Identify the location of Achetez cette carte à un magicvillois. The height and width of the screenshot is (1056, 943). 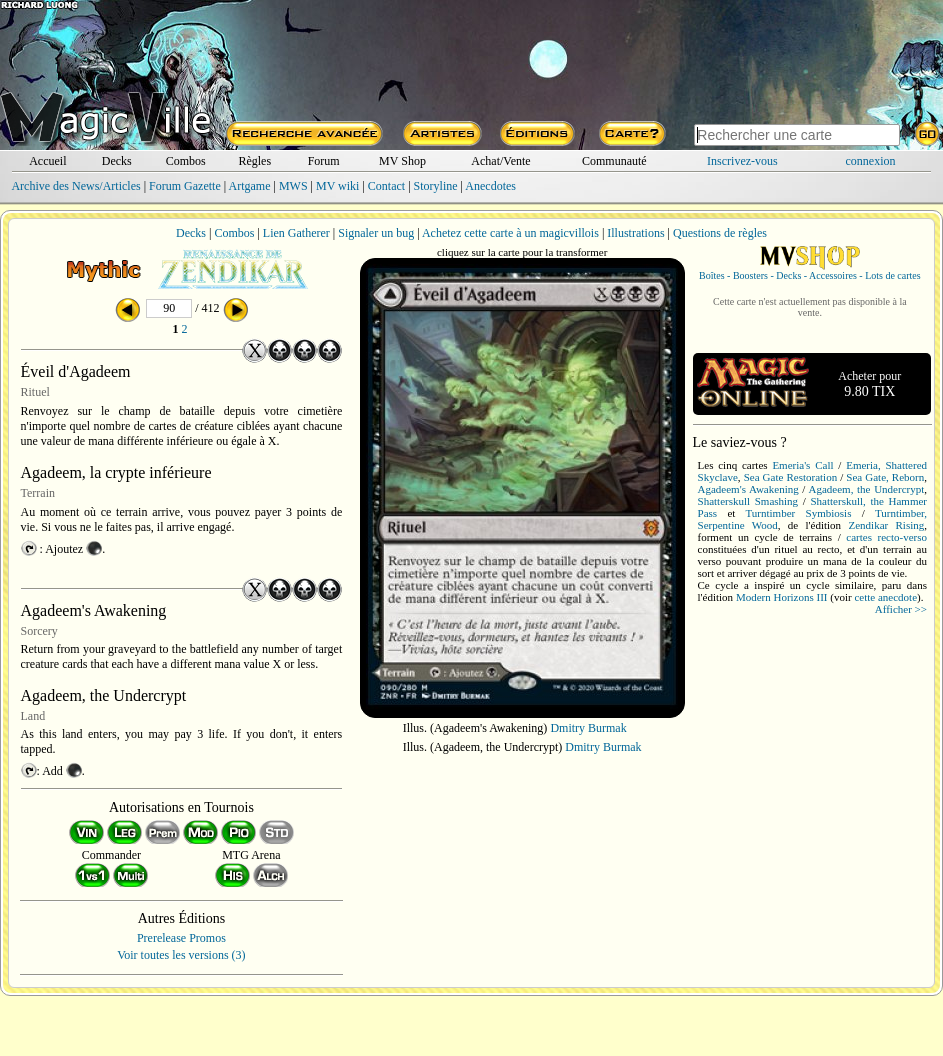
(510, 233).